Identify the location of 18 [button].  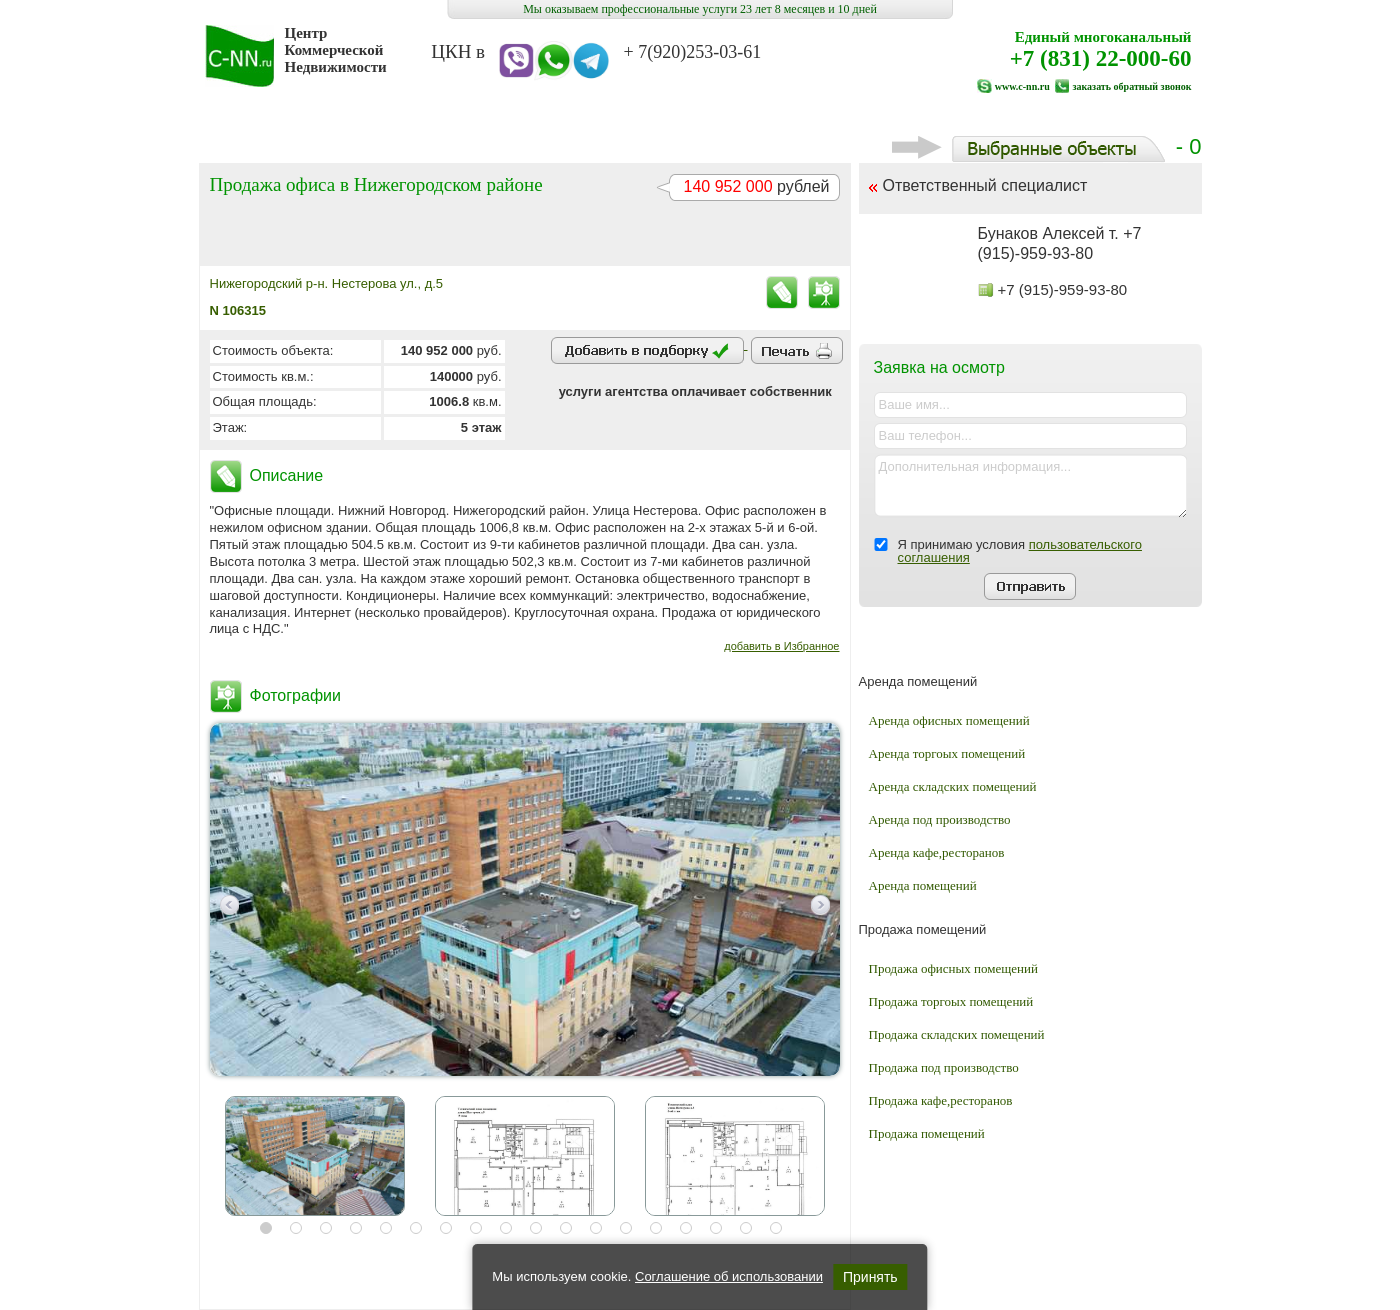
(776, 1228).